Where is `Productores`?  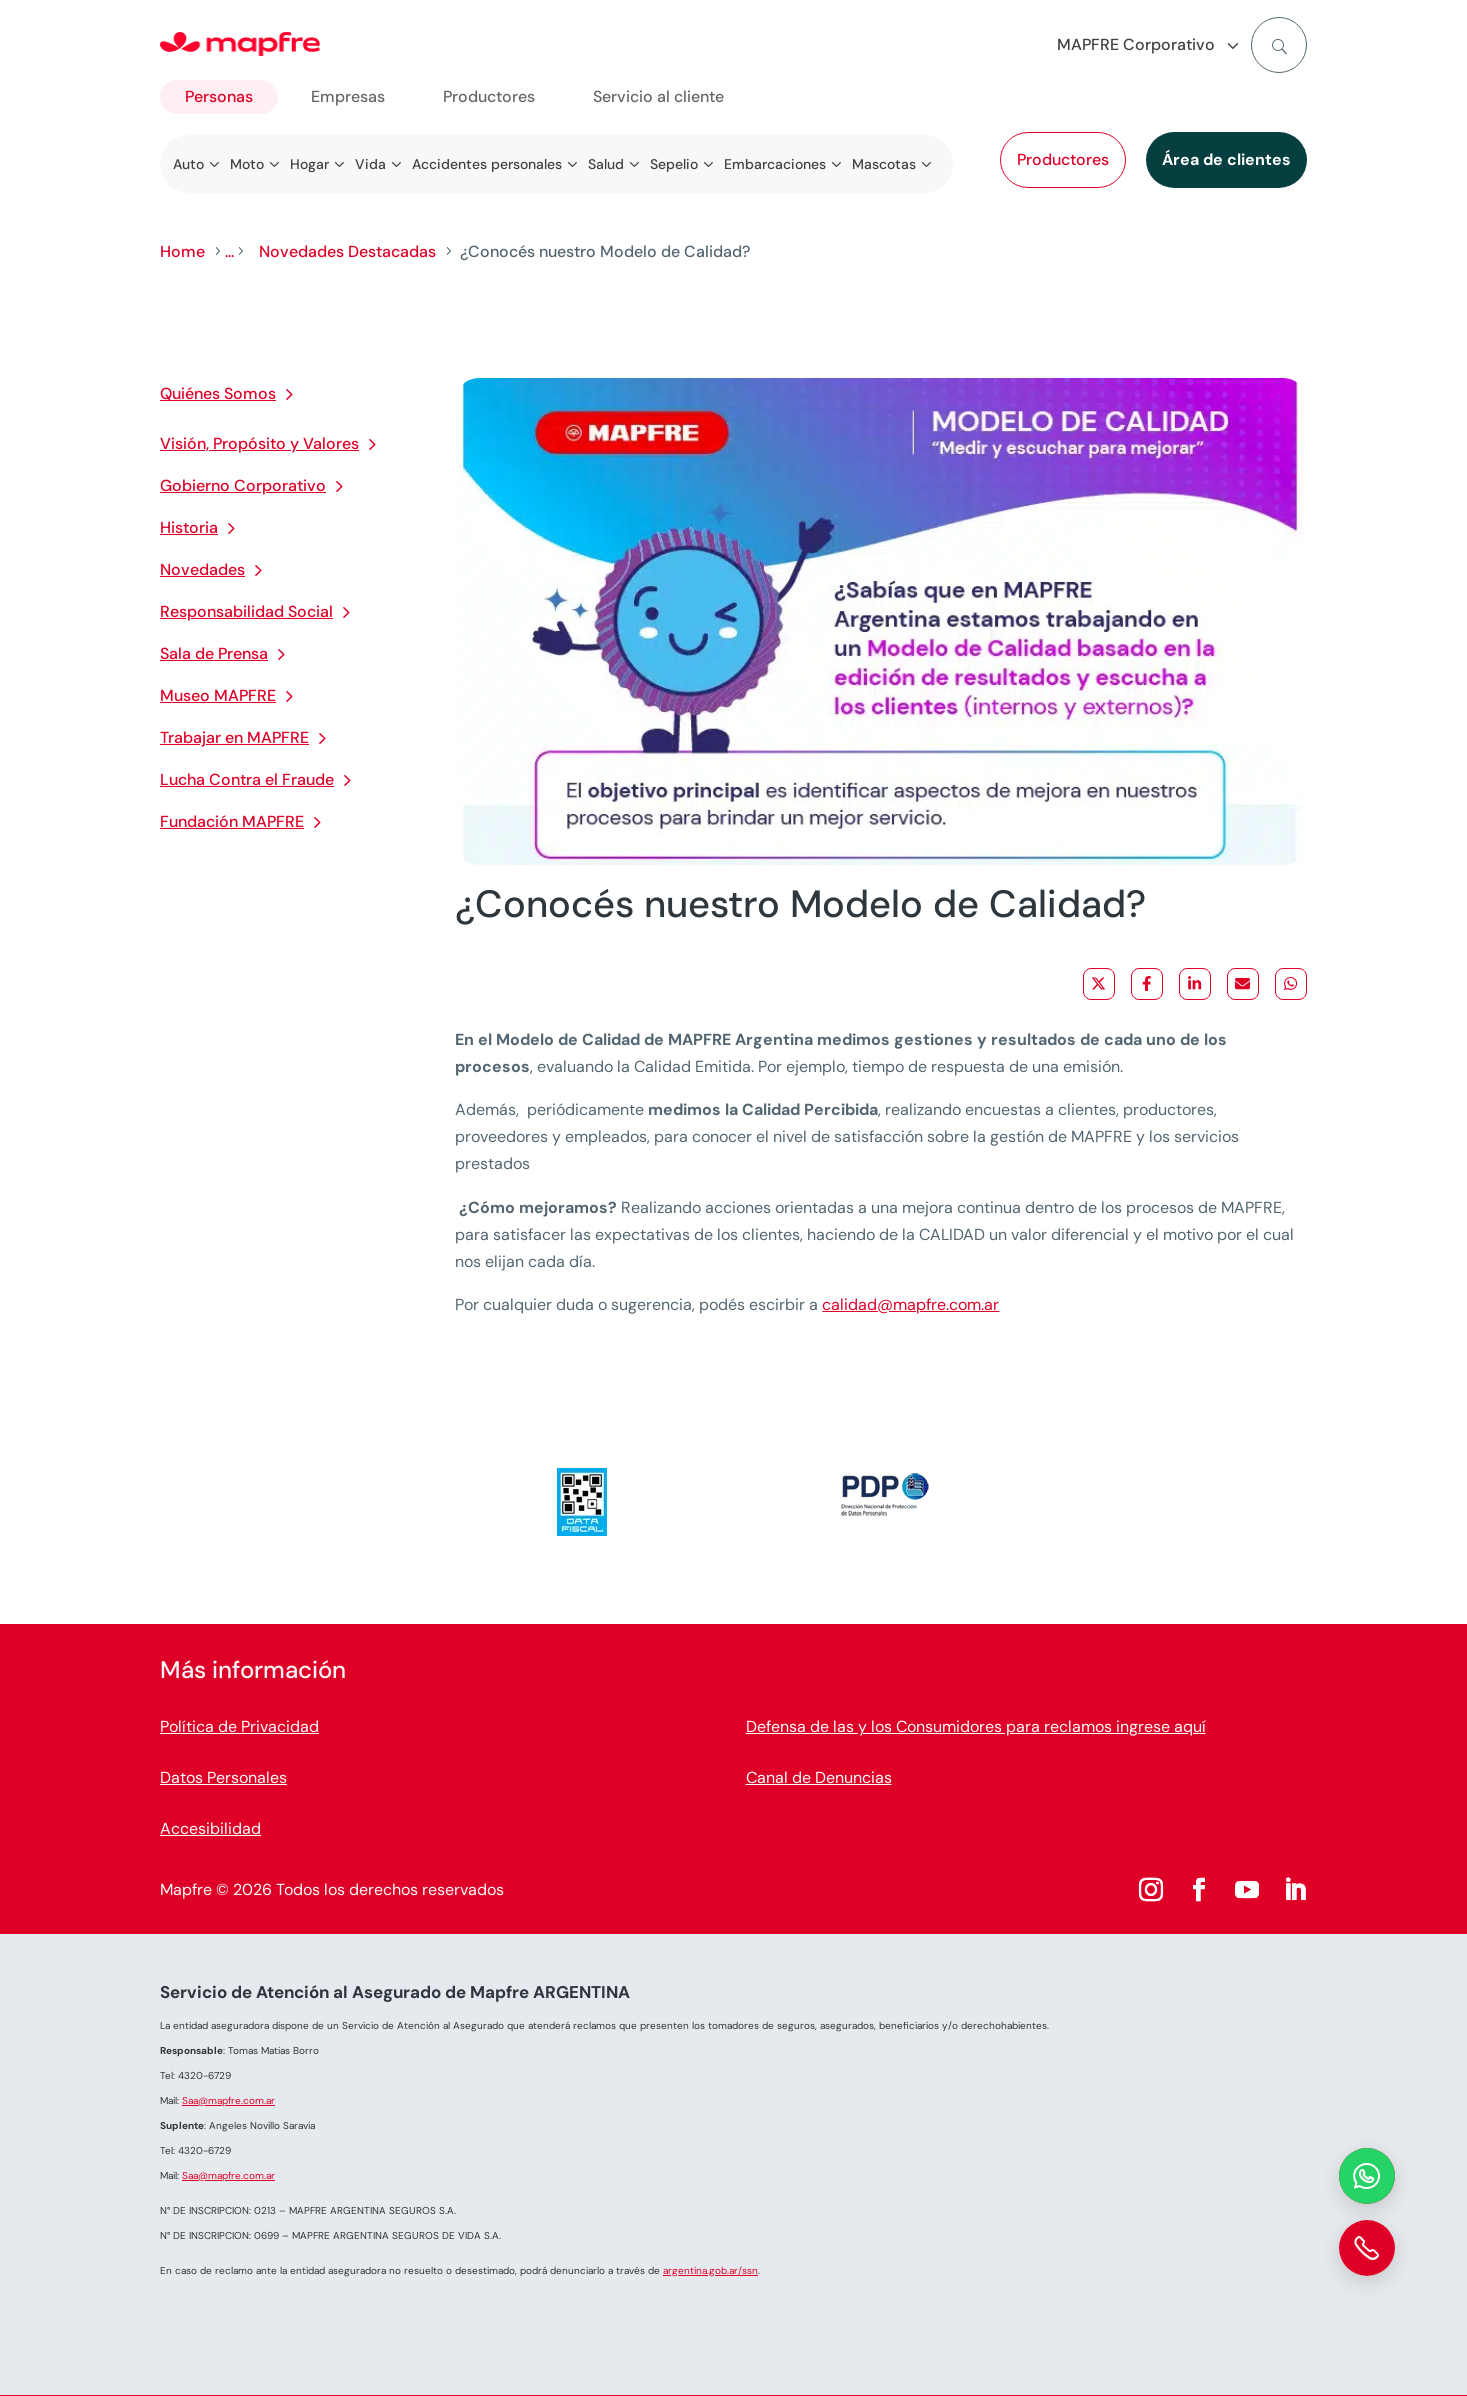 Productores is located at coordinates (1063, 159).